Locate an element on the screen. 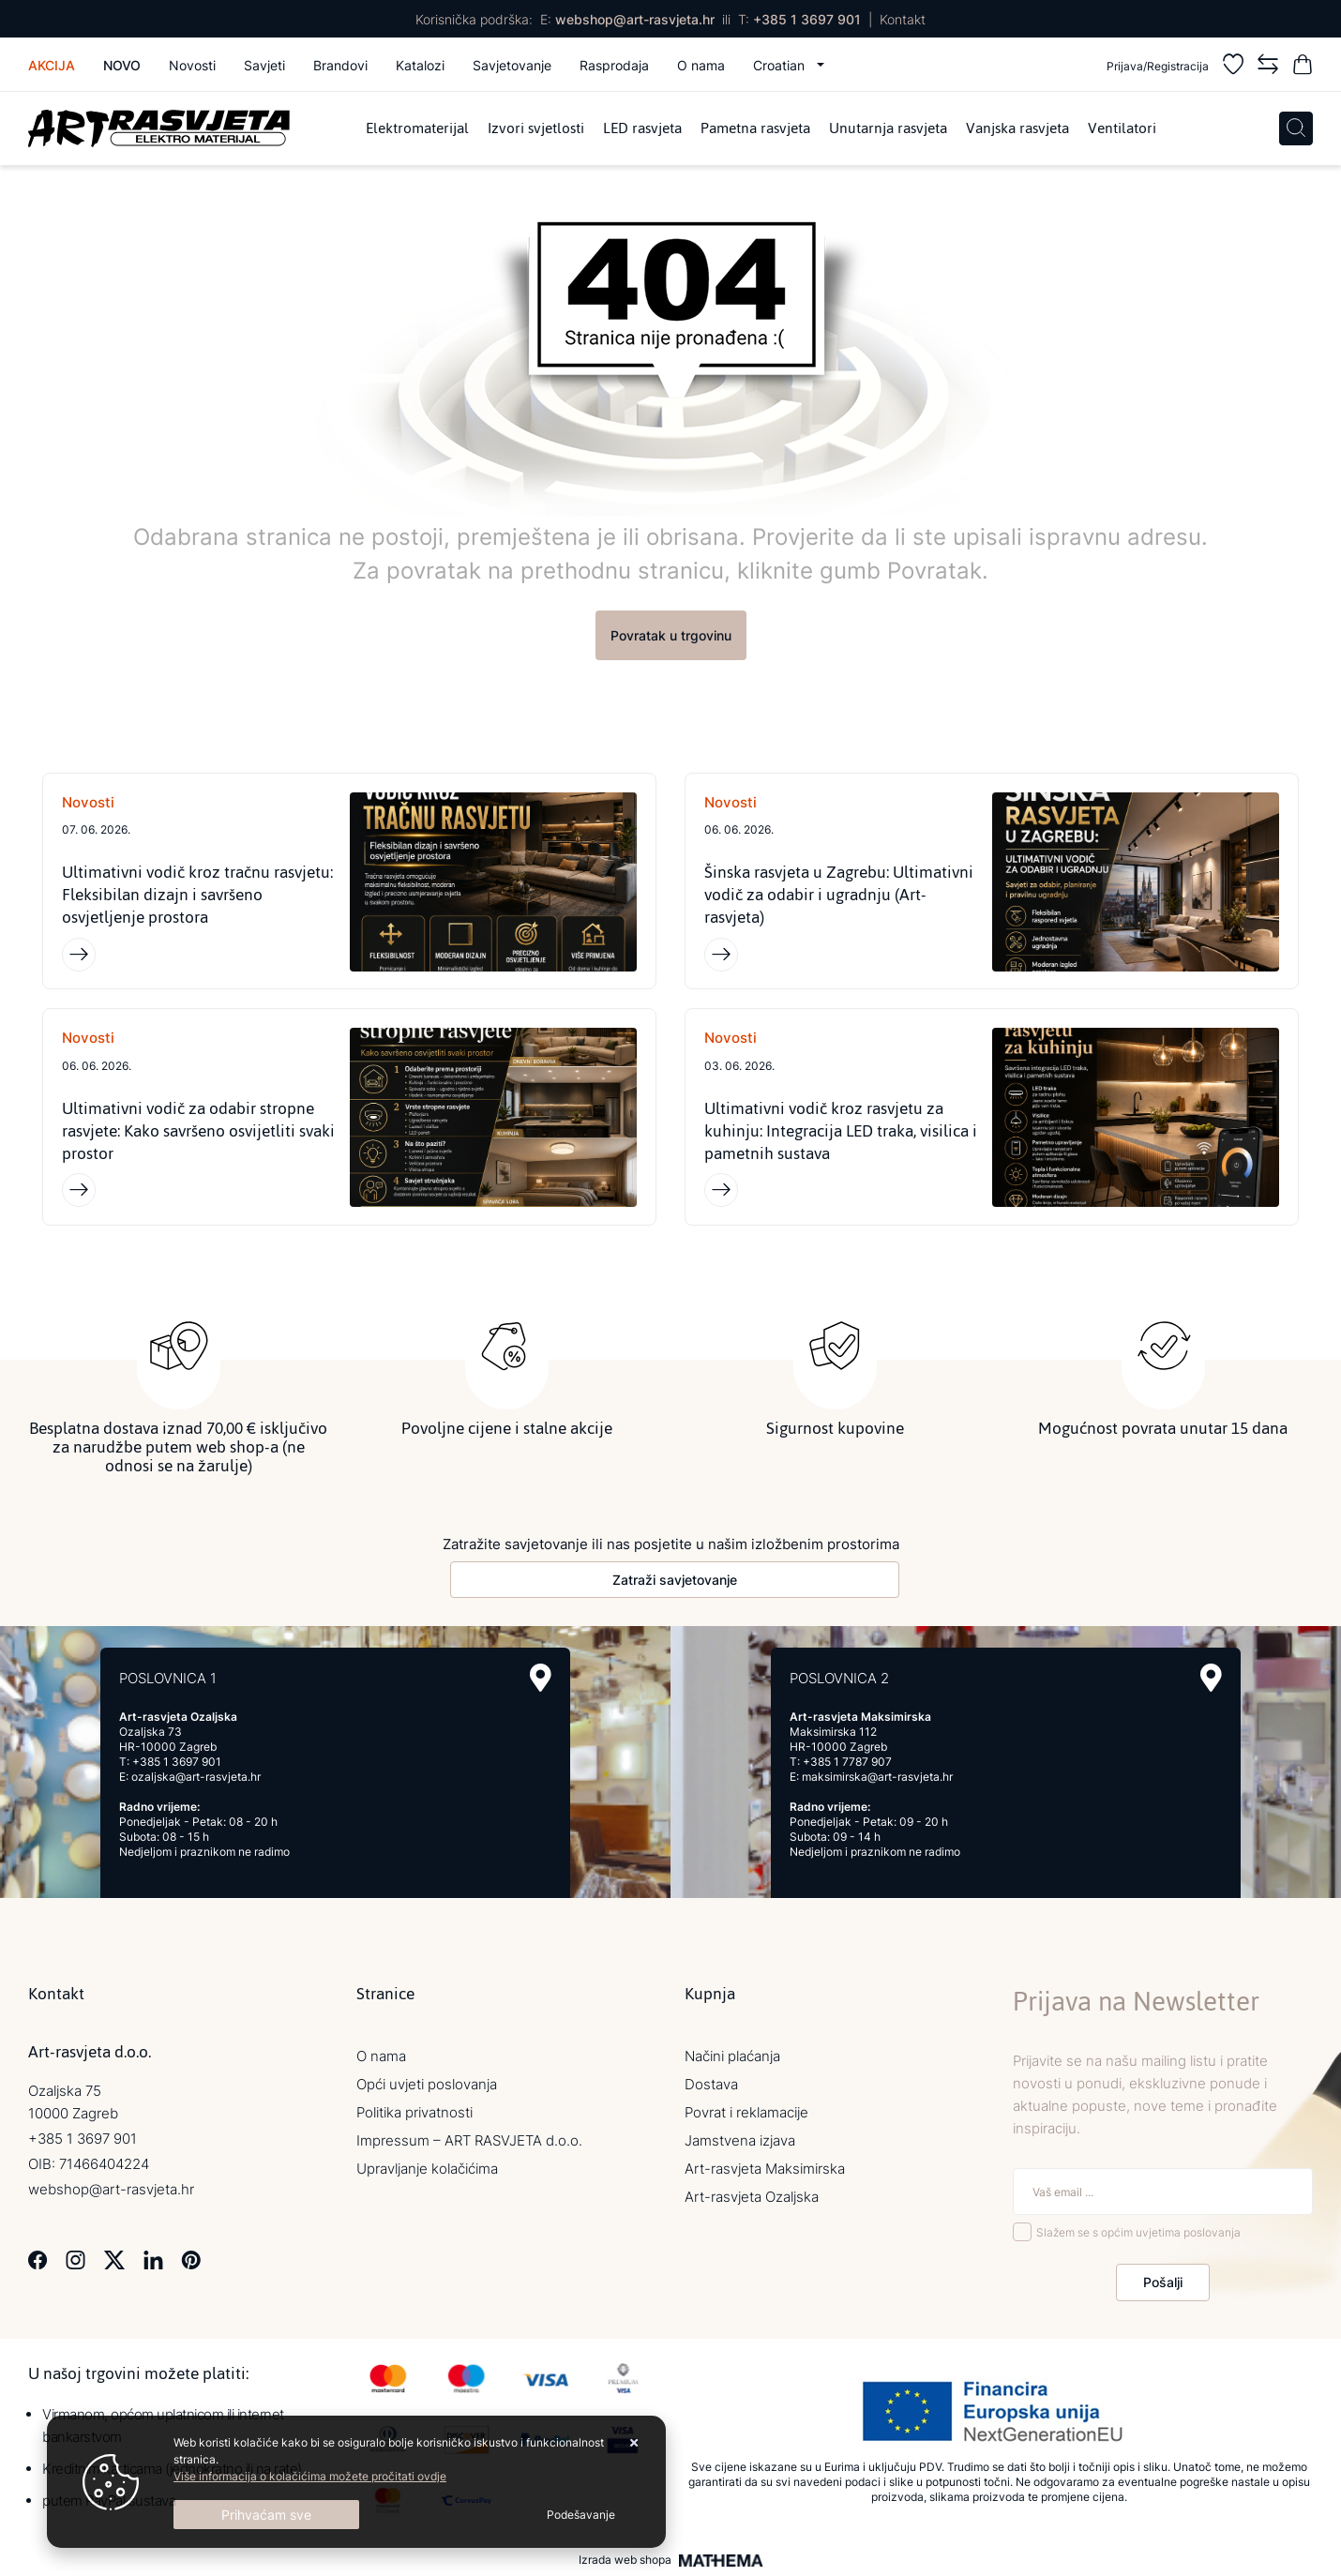 This screenshot has width=1341, height=2576. Politika privatnosti is located at coordinates (414, 2112).